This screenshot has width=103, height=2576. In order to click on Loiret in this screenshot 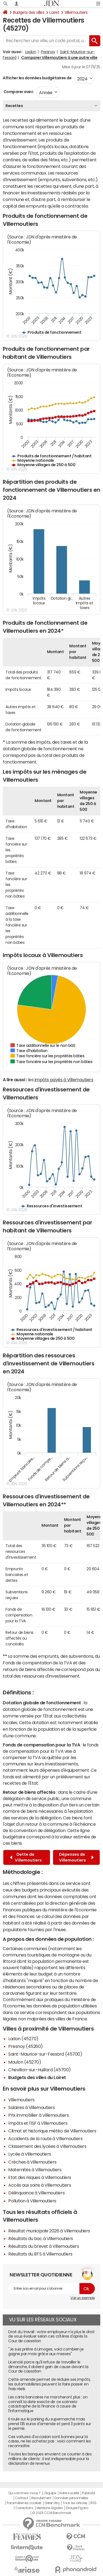, I will do `click(54, 12)`.